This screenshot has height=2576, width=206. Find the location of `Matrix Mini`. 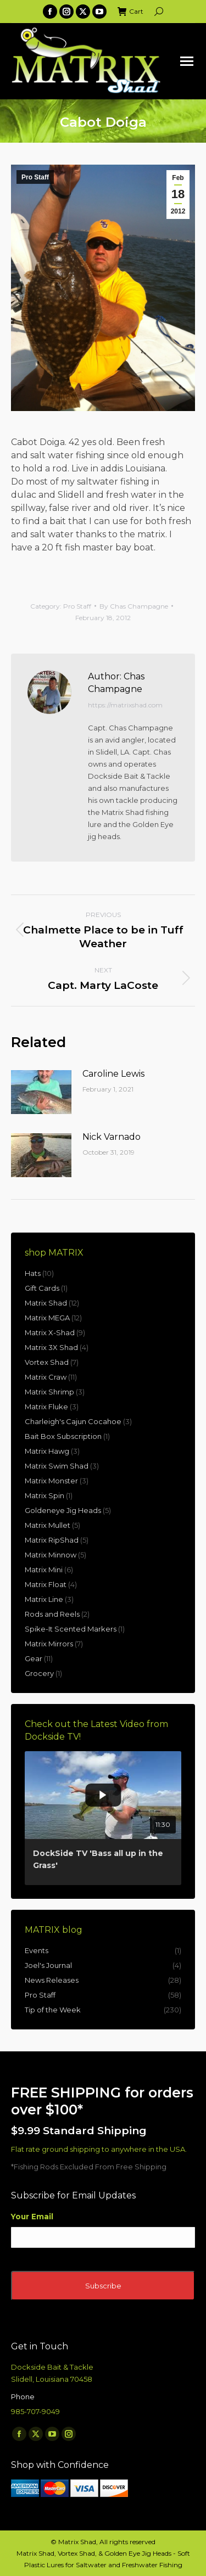

Matrix Mini is located at coordinates (44, 1569).